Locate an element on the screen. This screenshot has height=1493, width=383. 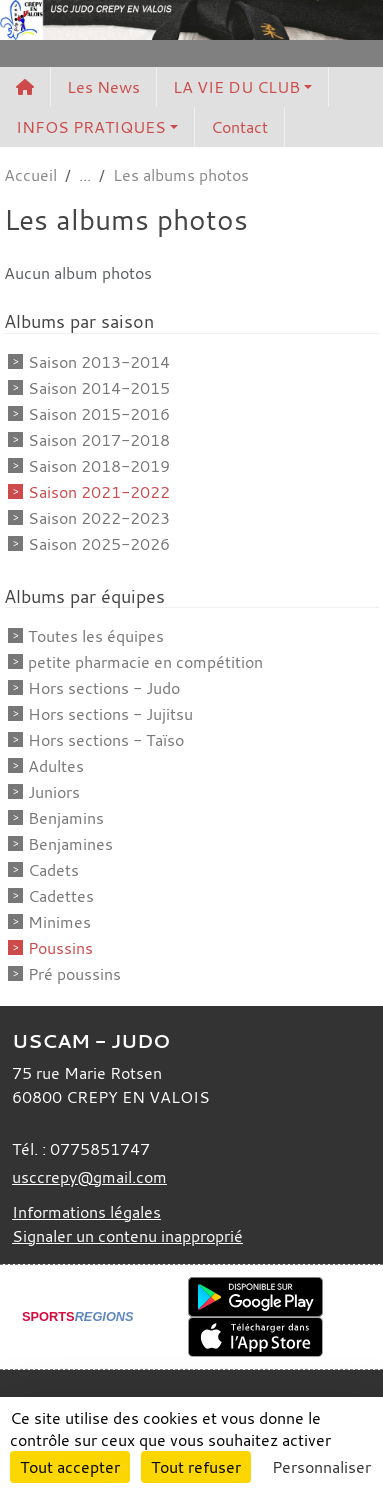
Adultes is located at coordinates (56, 766).